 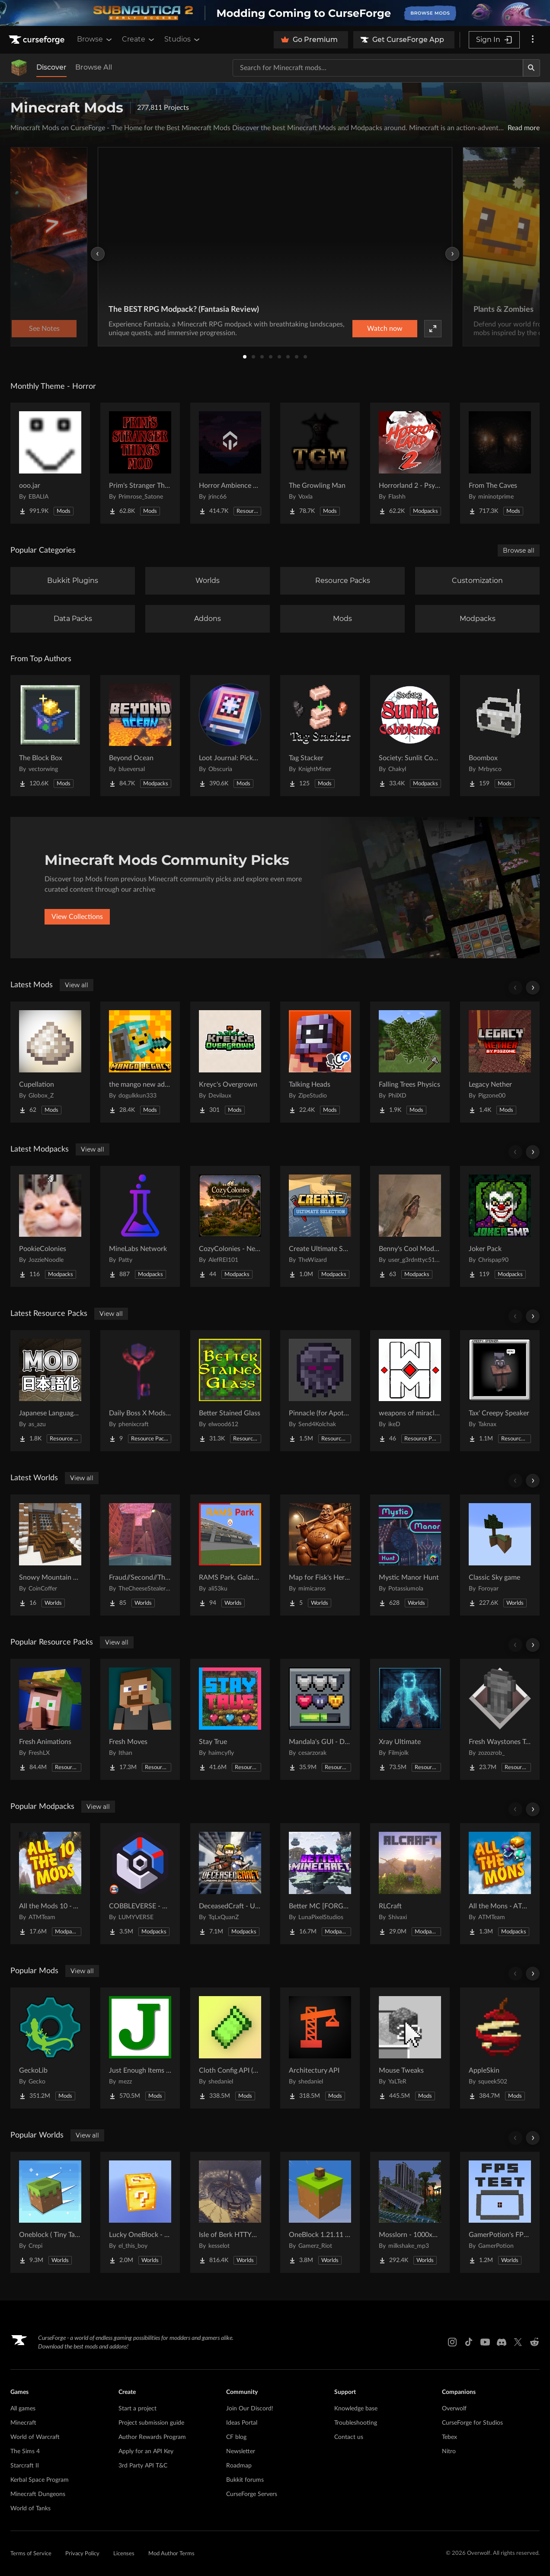 What do you see at coordinates (320, 2048) in the screenshot?
I see `[Go to Architectury API Project Page]` at bounding box center [320, 2048].